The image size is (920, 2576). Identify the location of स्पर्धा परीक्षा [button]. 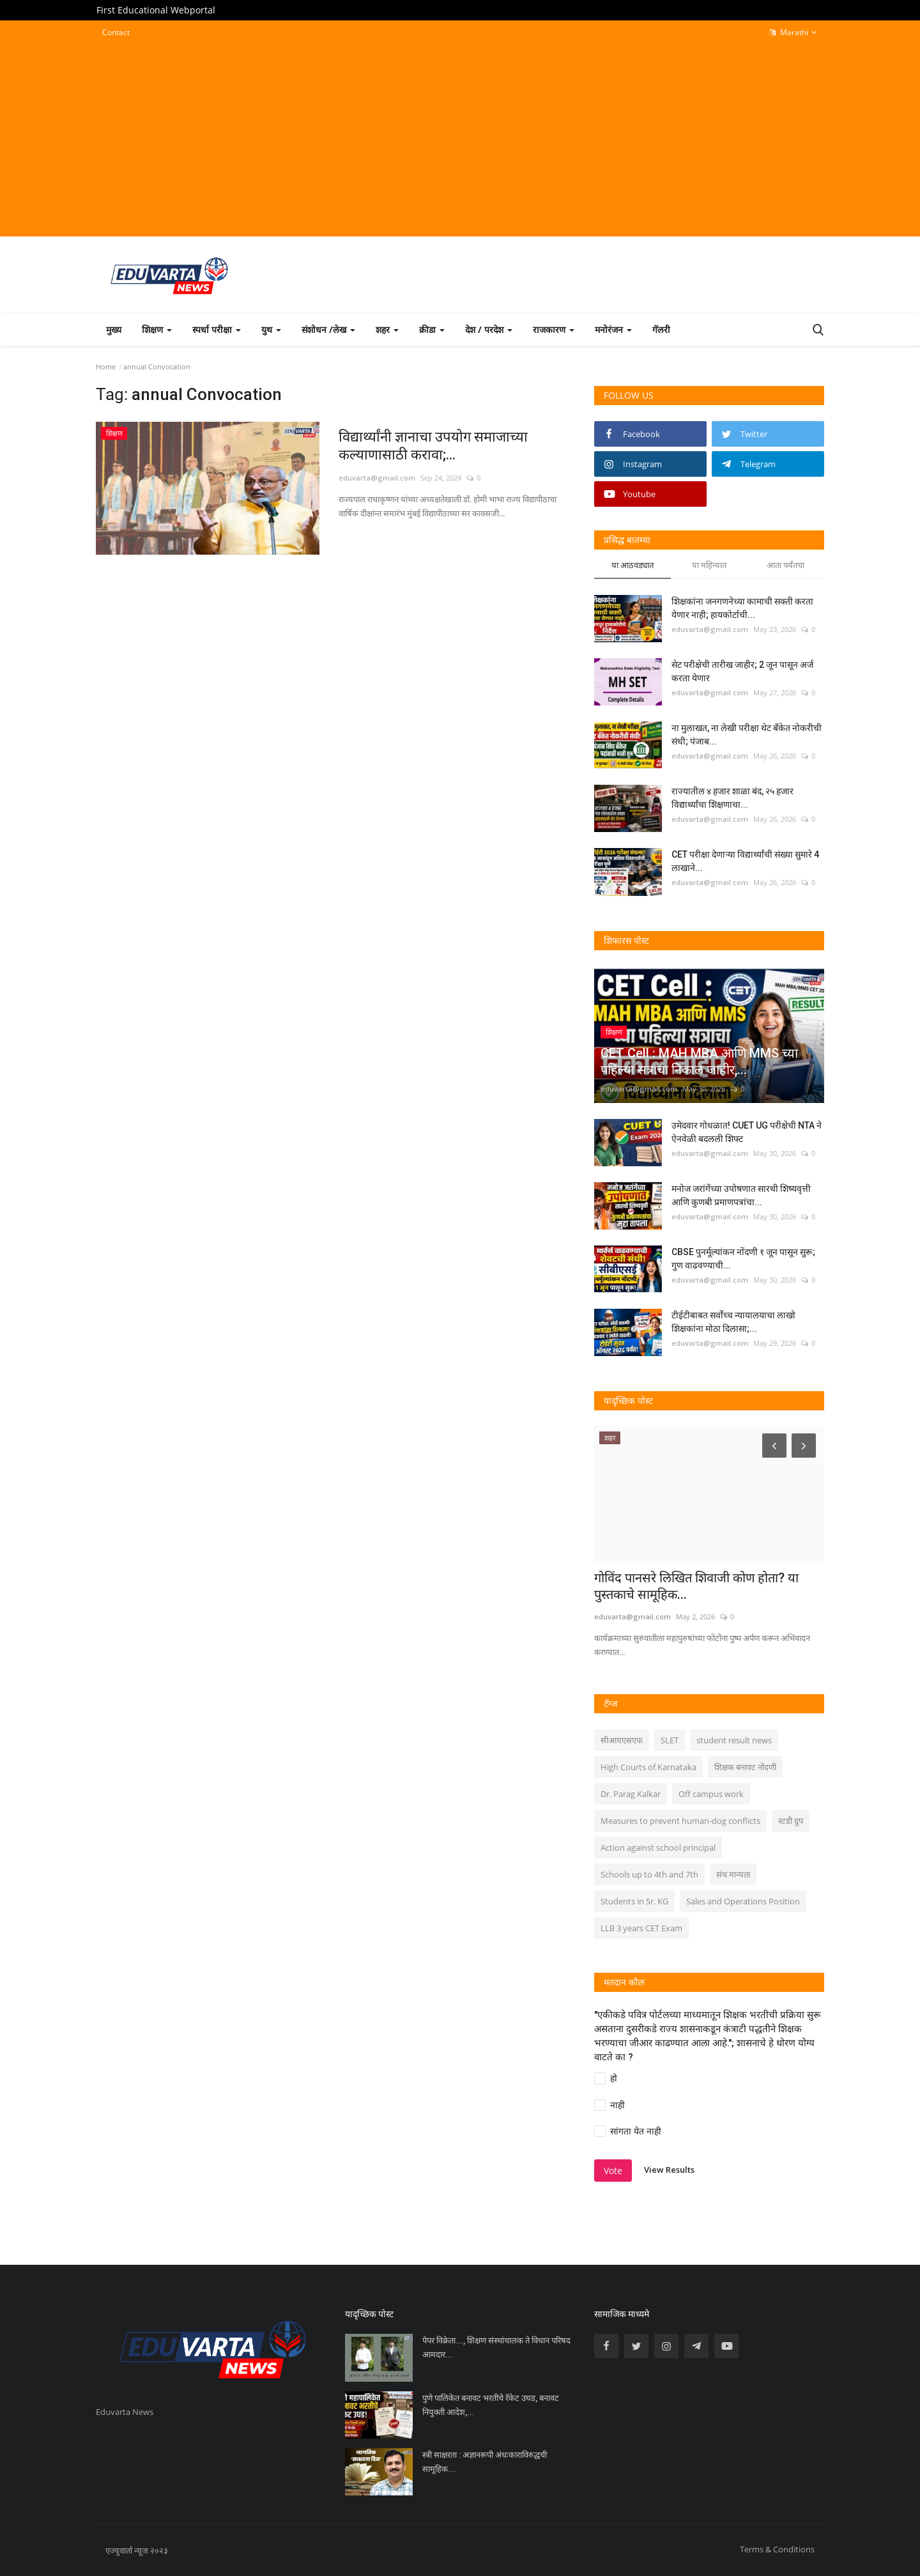
(216, 329).